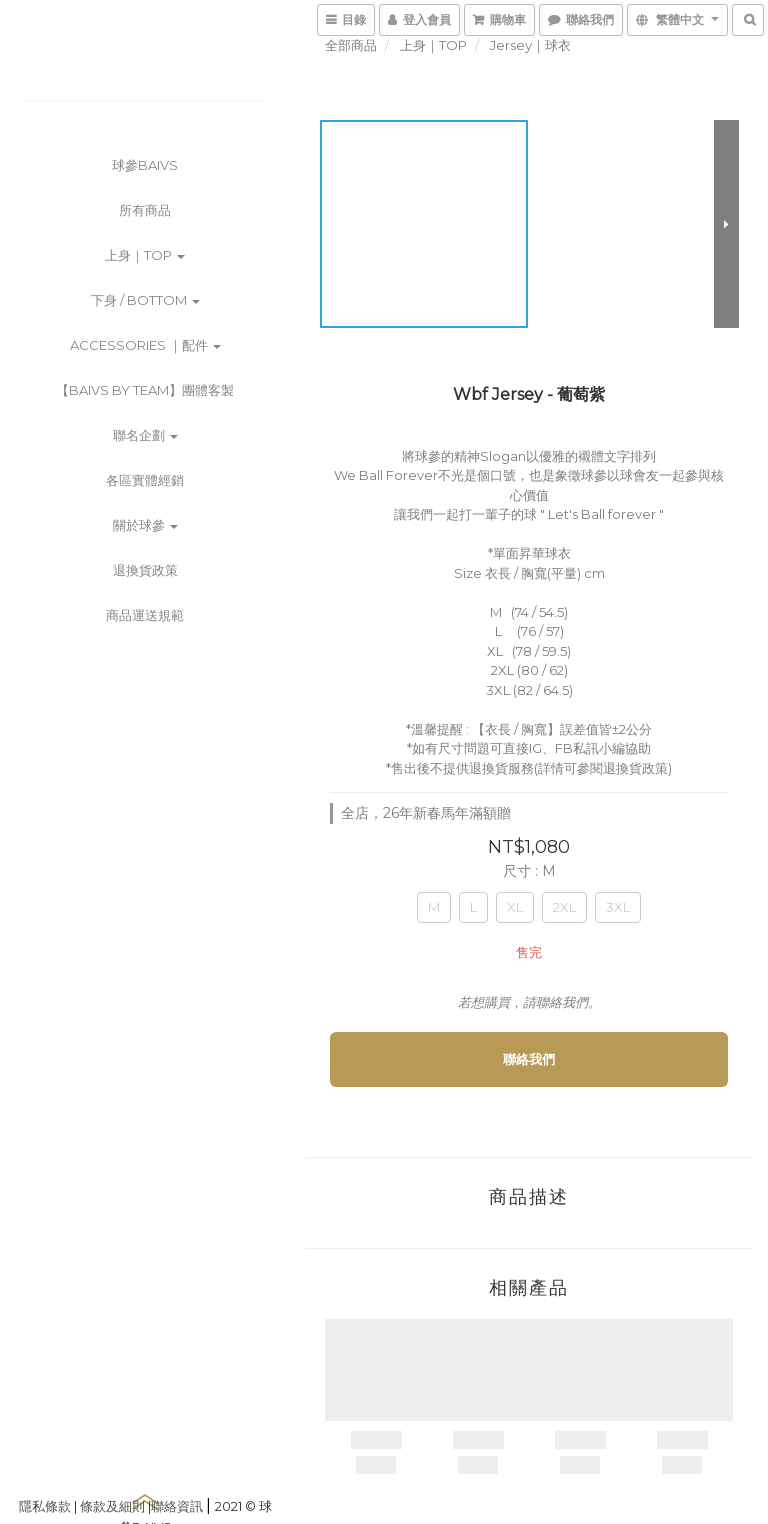 The width and height of the screenshot is (768, 1524). What do you see at coordinates (145, 165) in the screenshot?
I see `球參BAIVS` at bounding box center [145, 165].